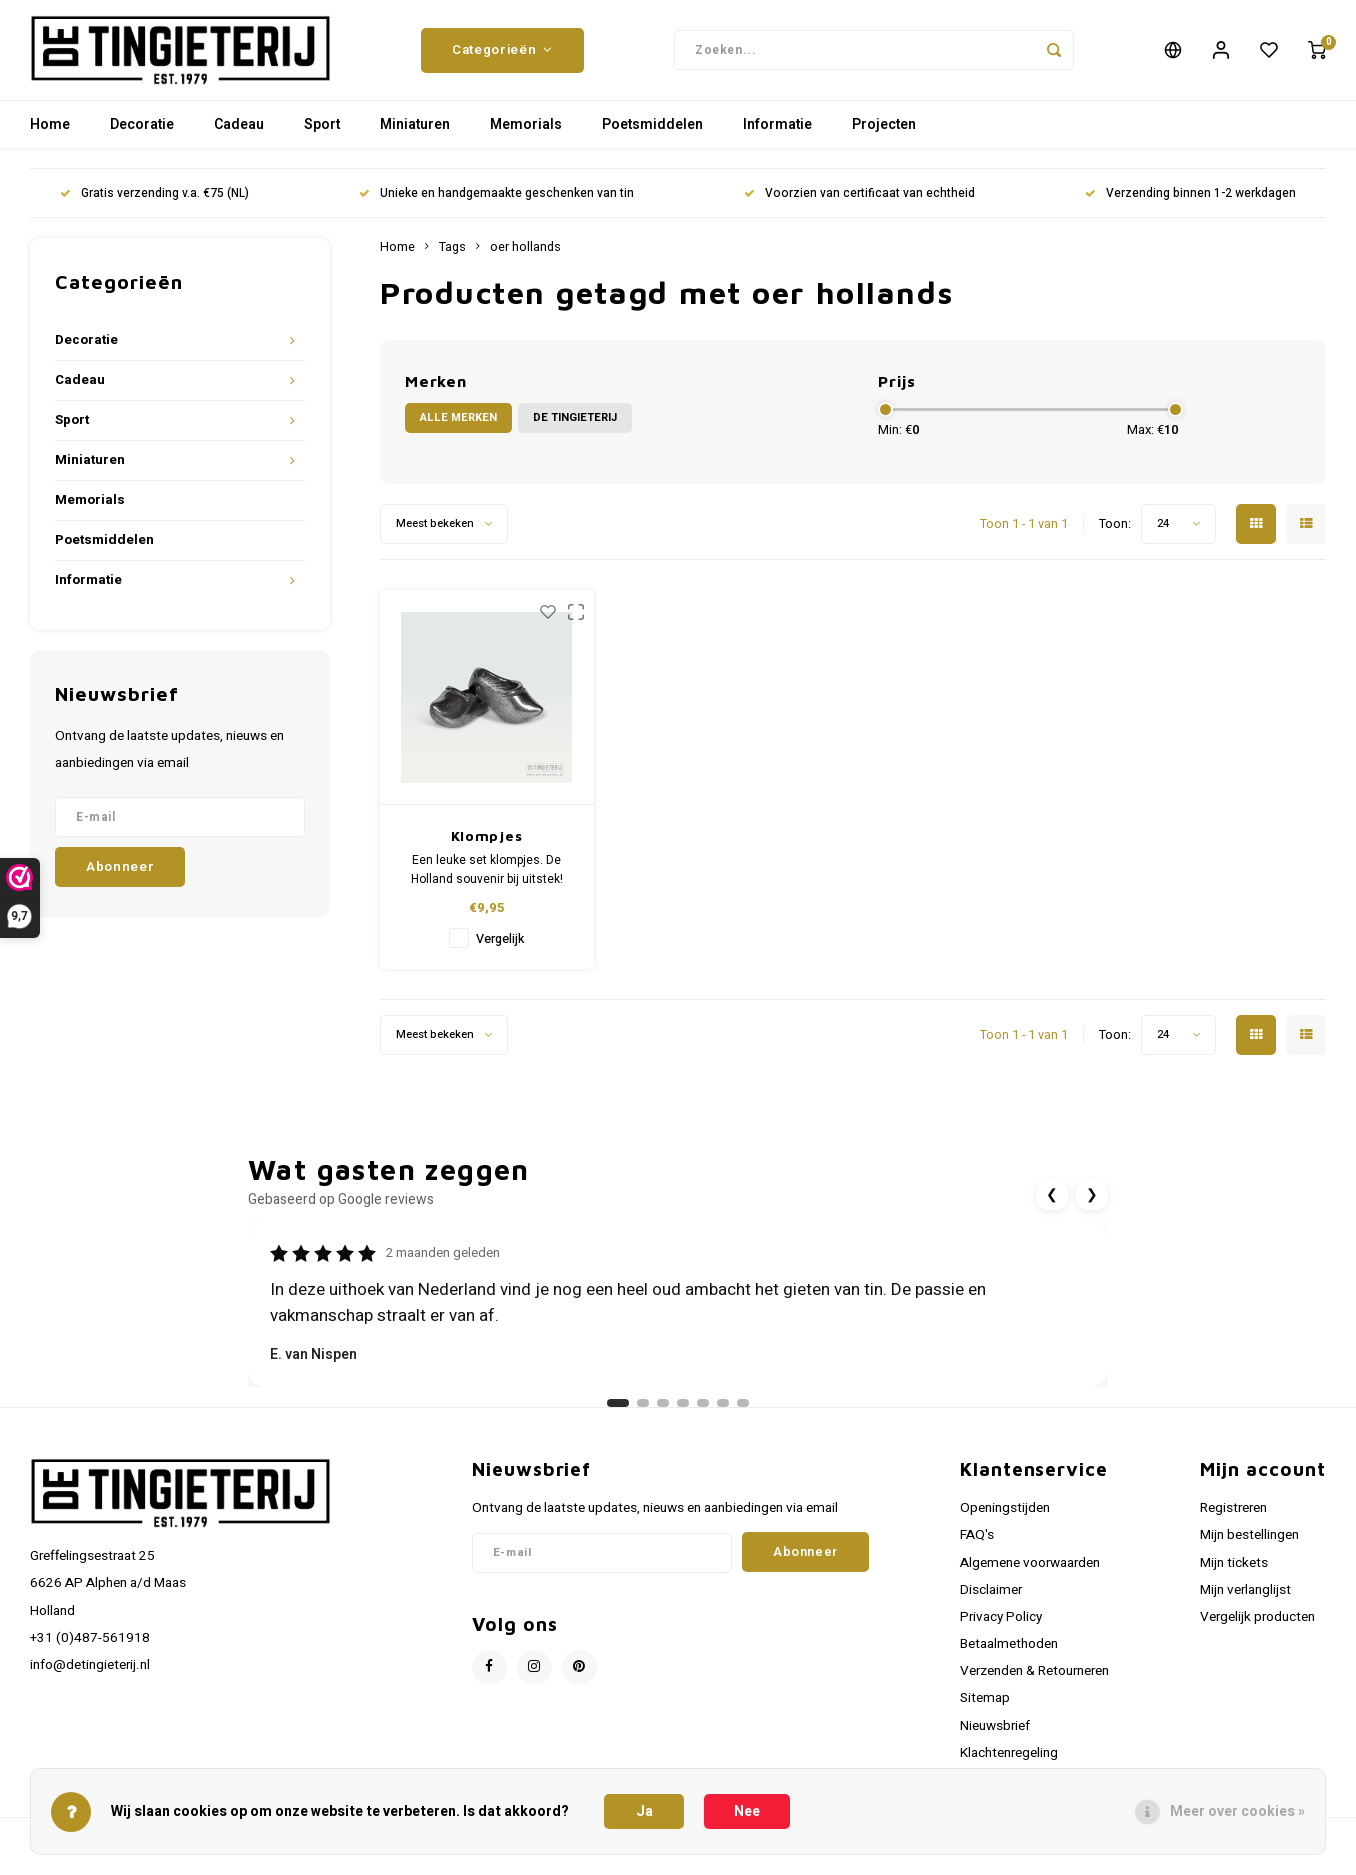 The image size is (1356, 1875). I want to click on [Ga naar review 1], so click(618, 1413).